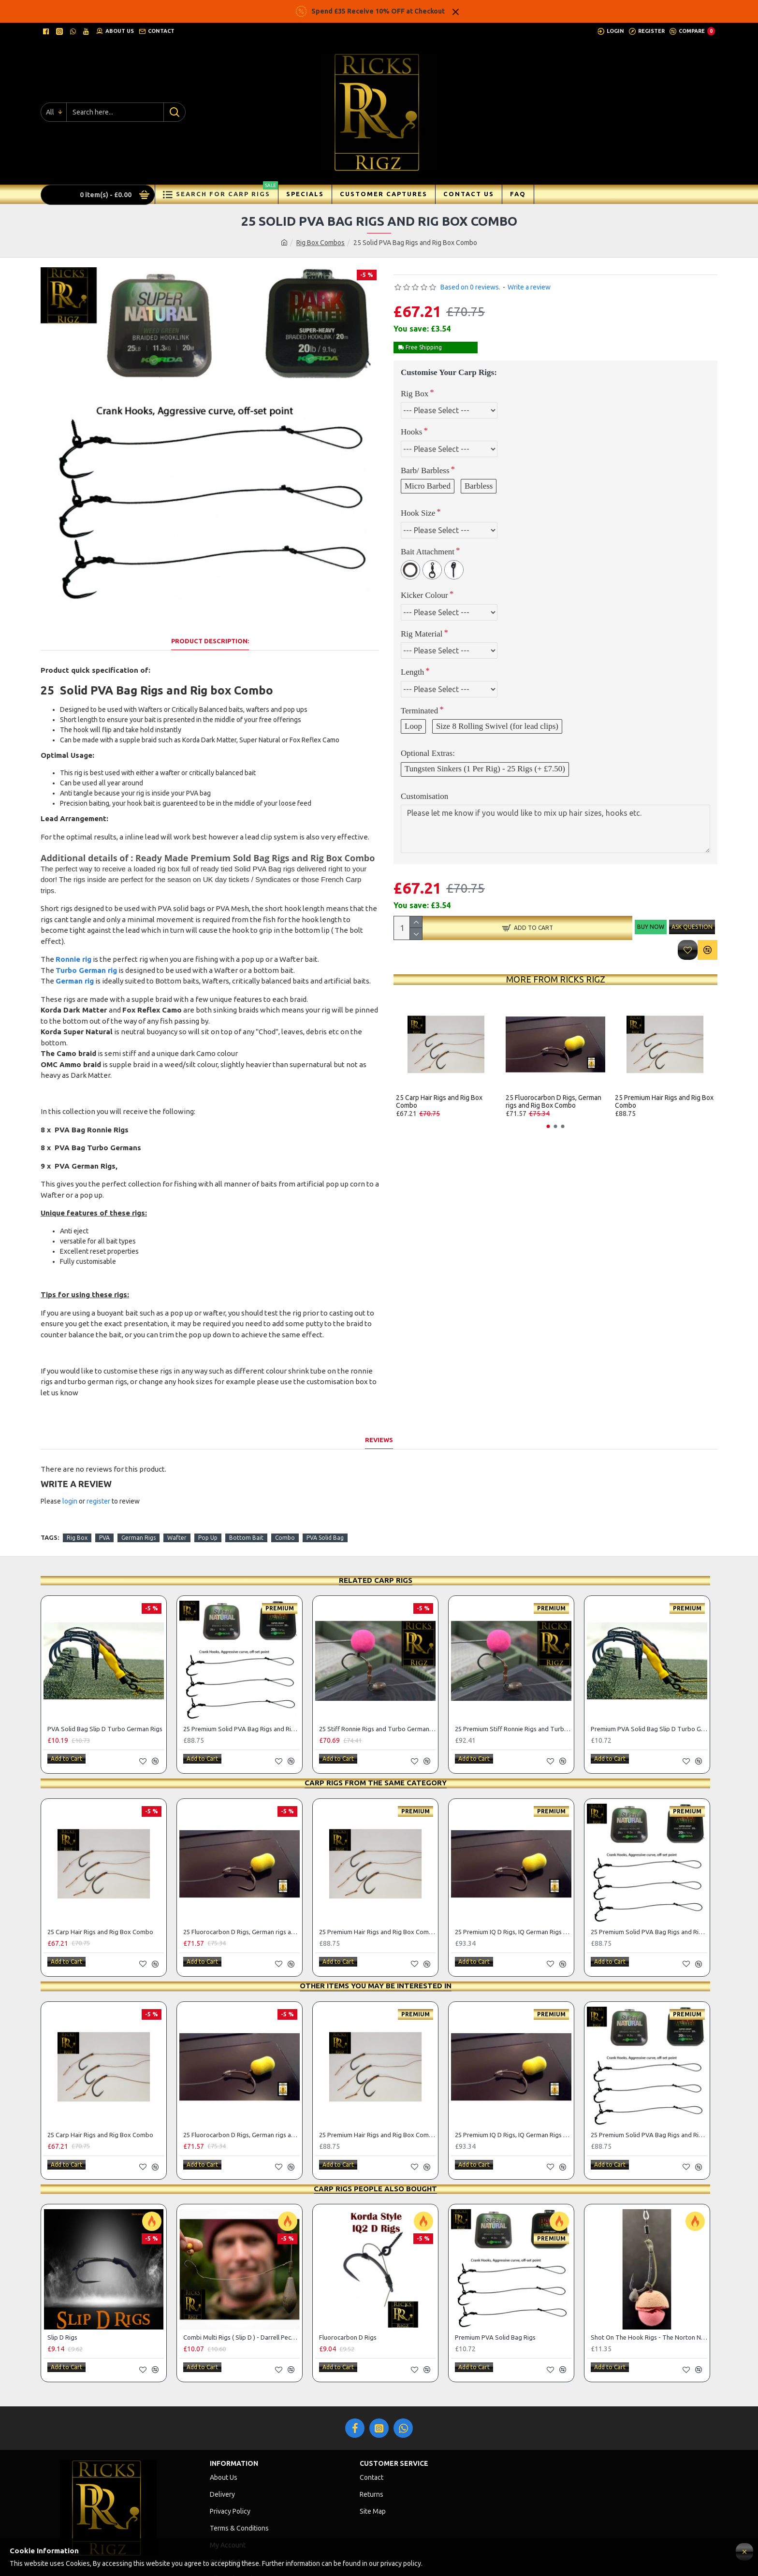 Image resolution: width=758 pixels, height=2576 pixels. What do you see at coordinates (428, 753) in the screenshot?
I see `Optional Extras:` at bounding box center [428, 753].